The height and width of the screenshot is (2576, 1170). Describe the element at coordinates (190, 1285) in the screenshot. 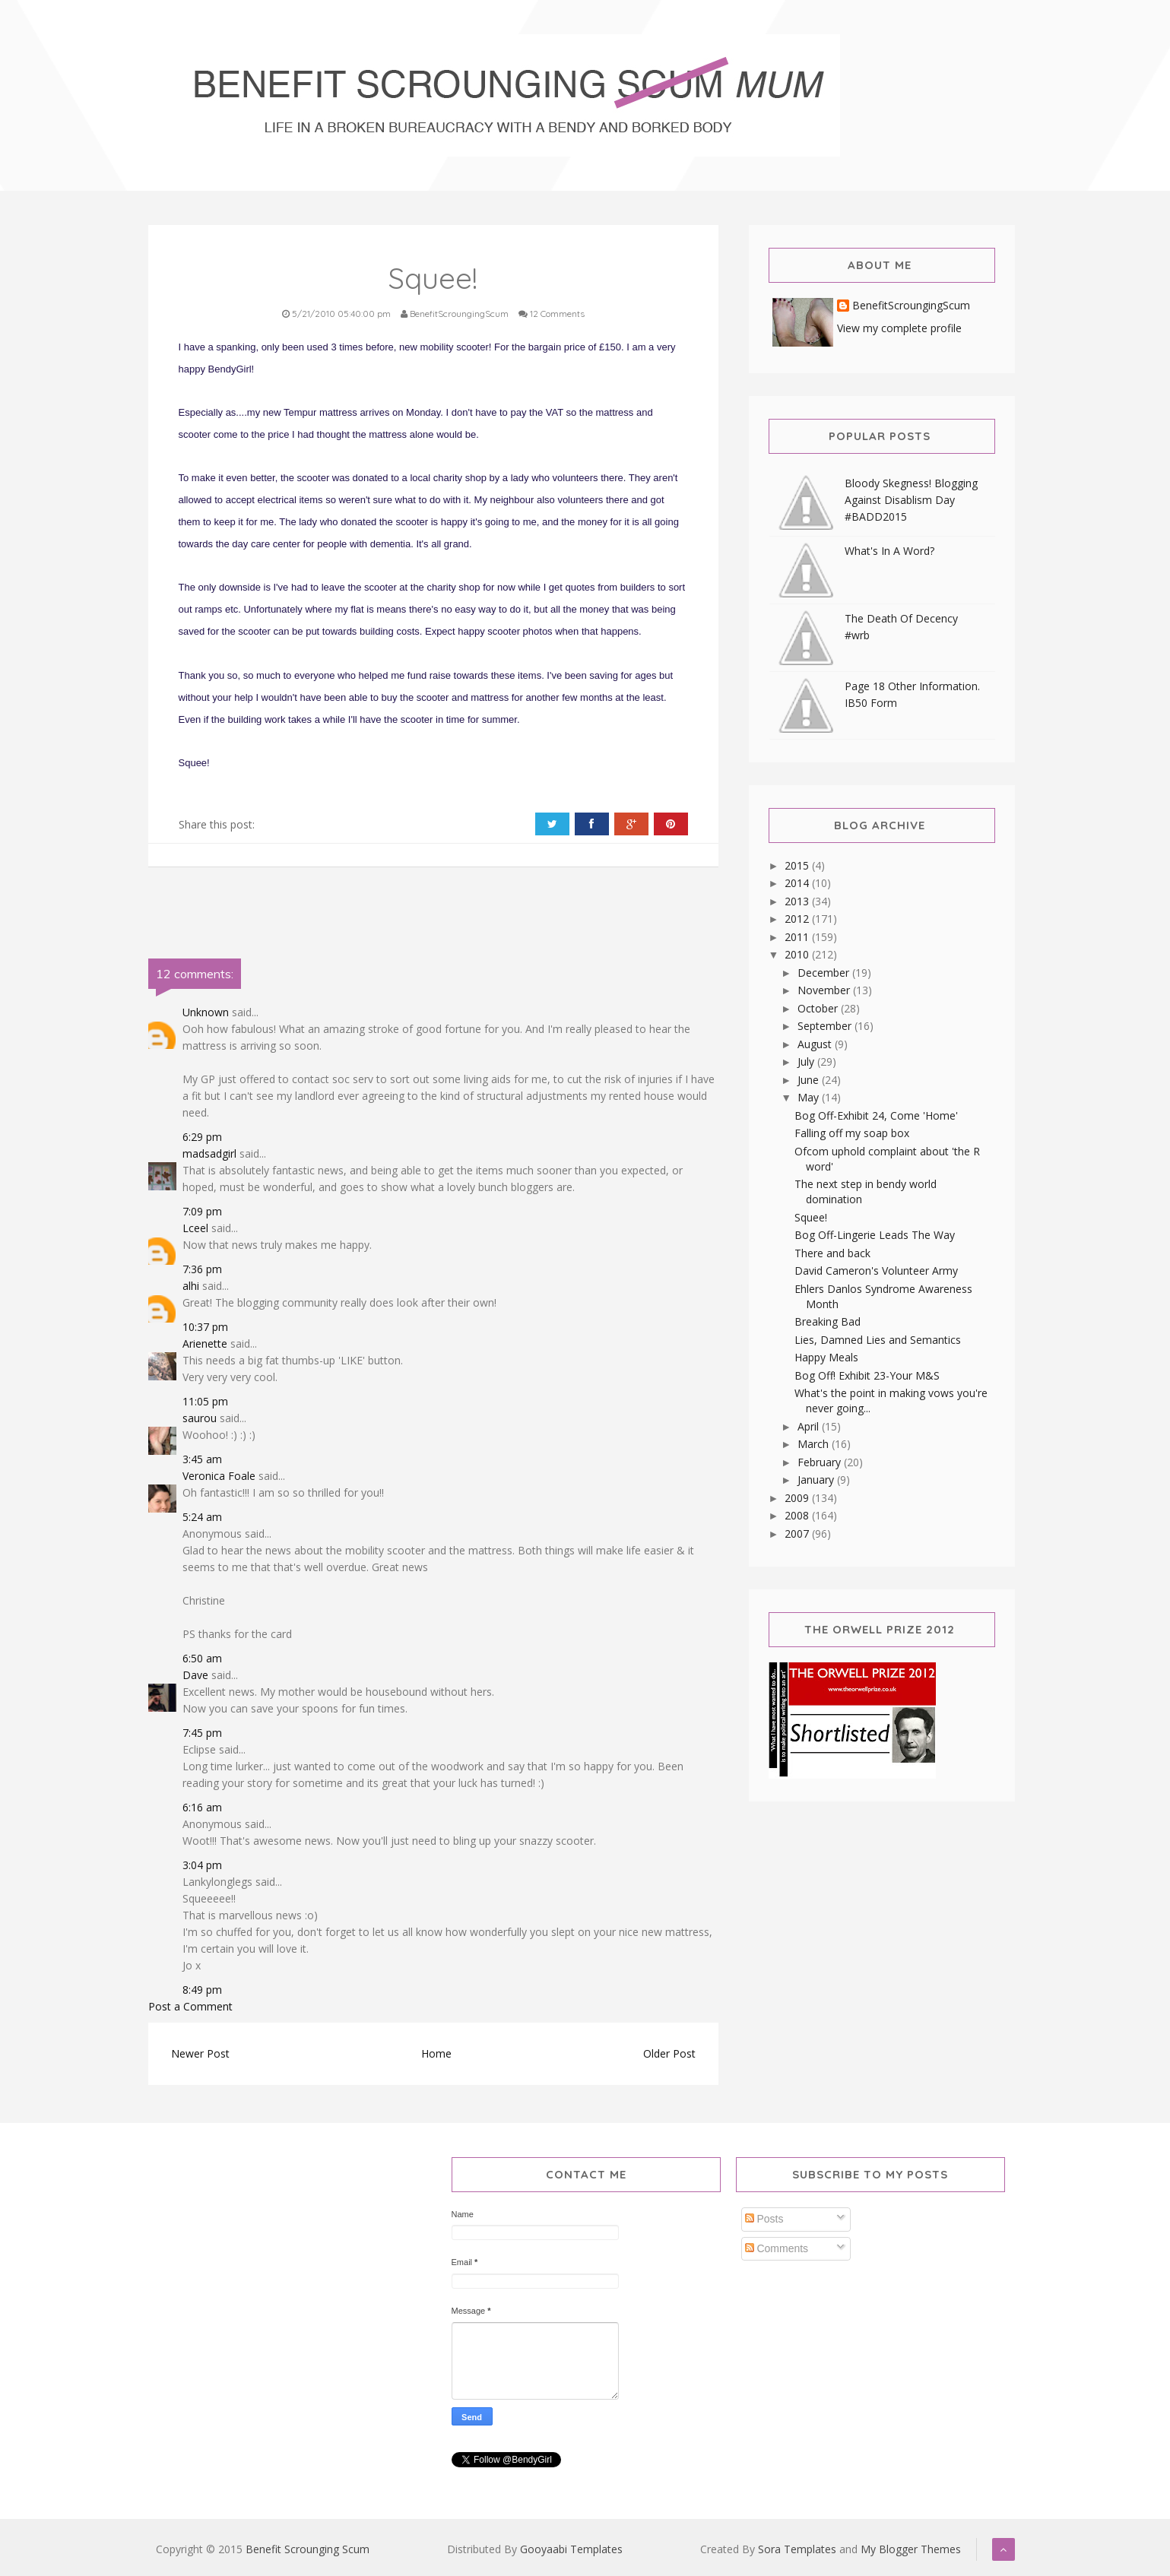

I see `alhi` at that location.